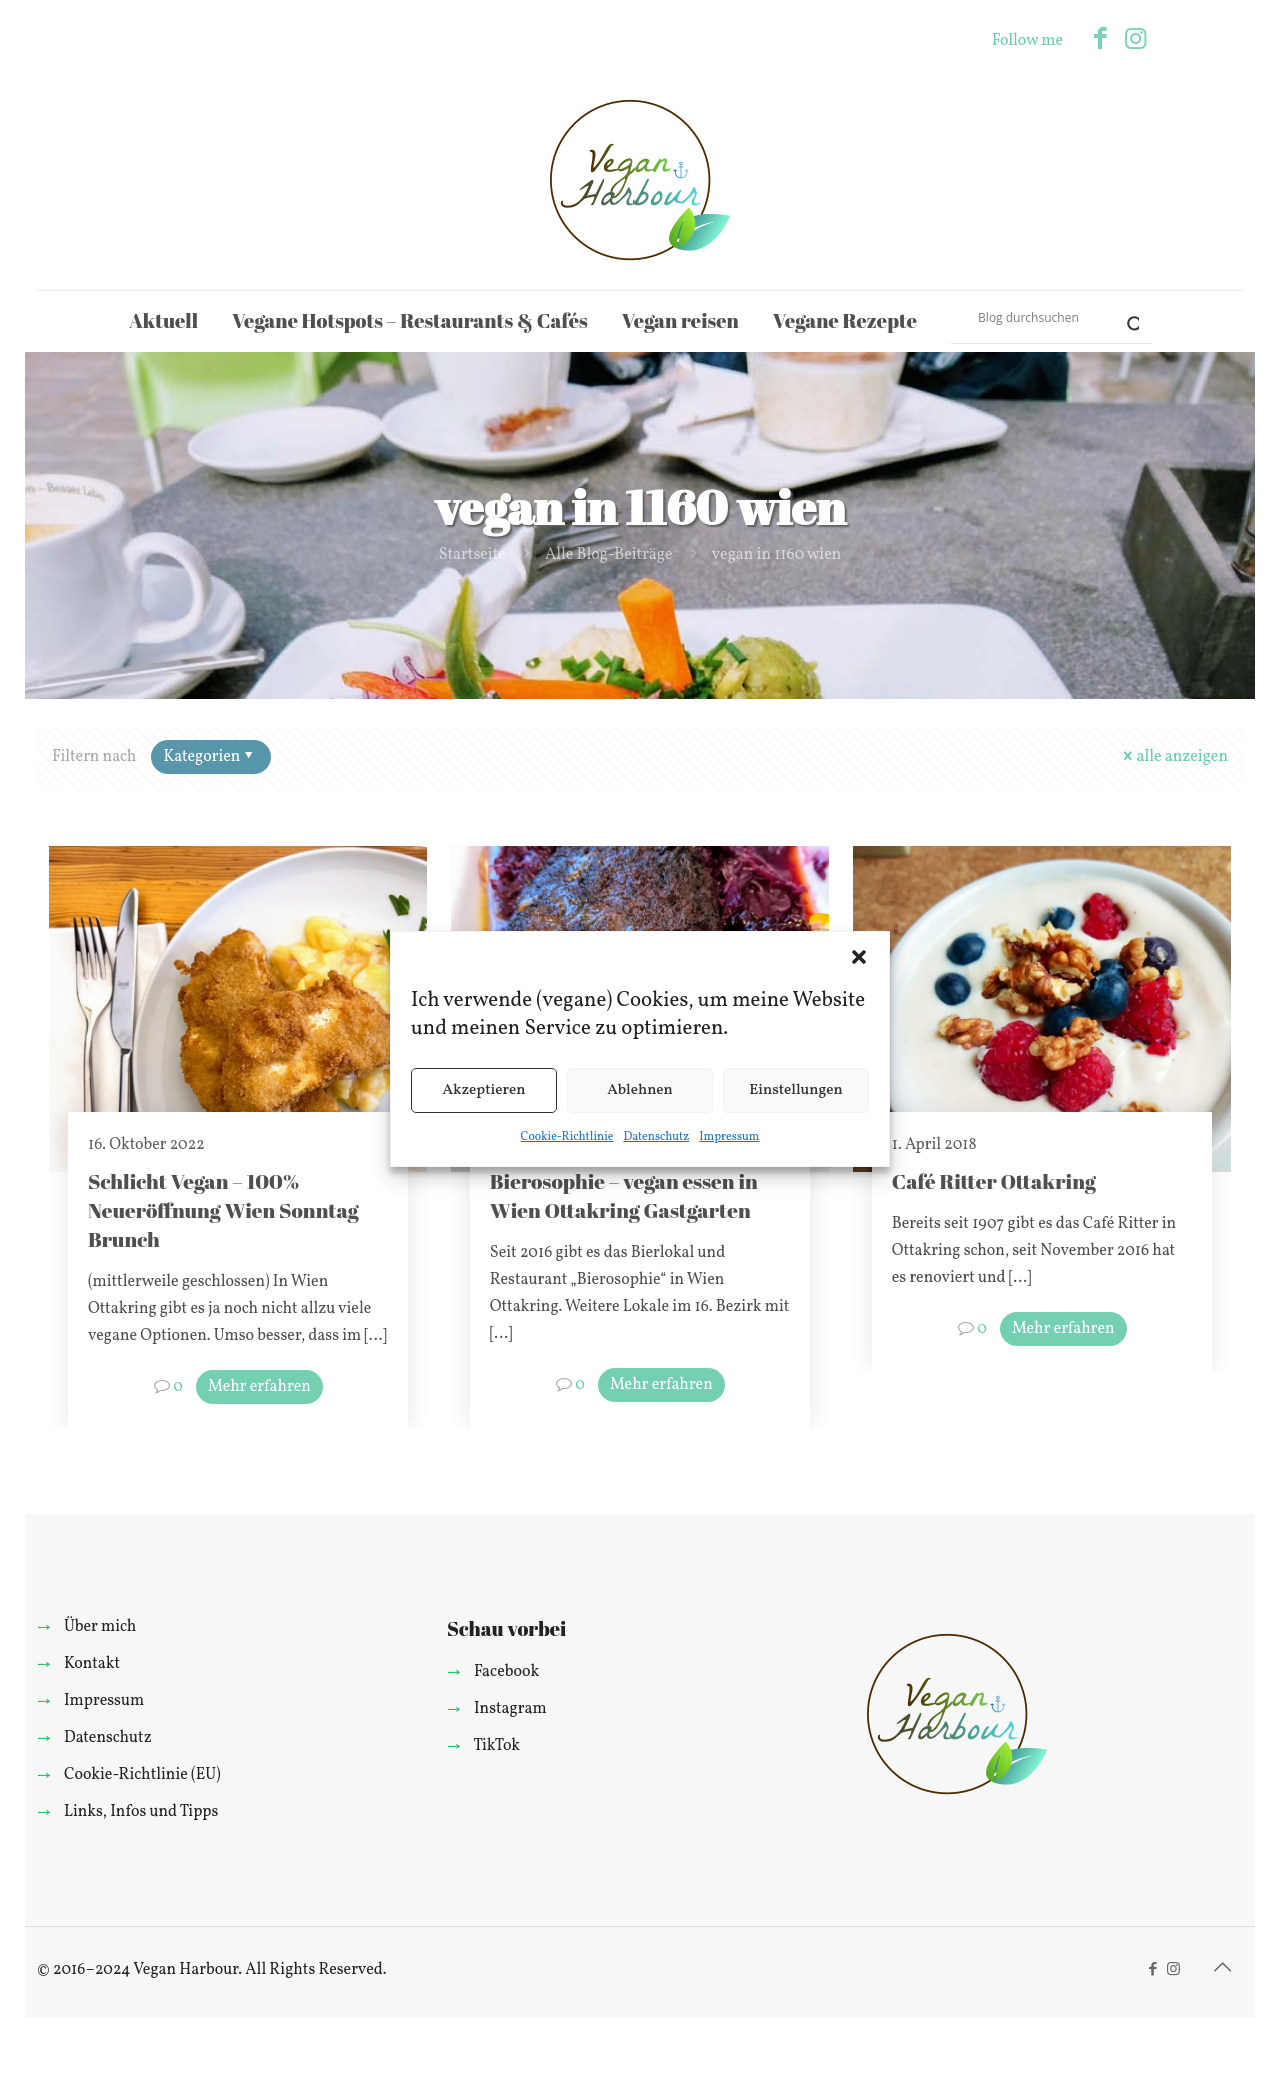 Image resolution: width=1280 pixels, height=2098 pixels. Describe the element at coordinates (92, 1664) in the screenshot. I see `Kontakt` at that location.